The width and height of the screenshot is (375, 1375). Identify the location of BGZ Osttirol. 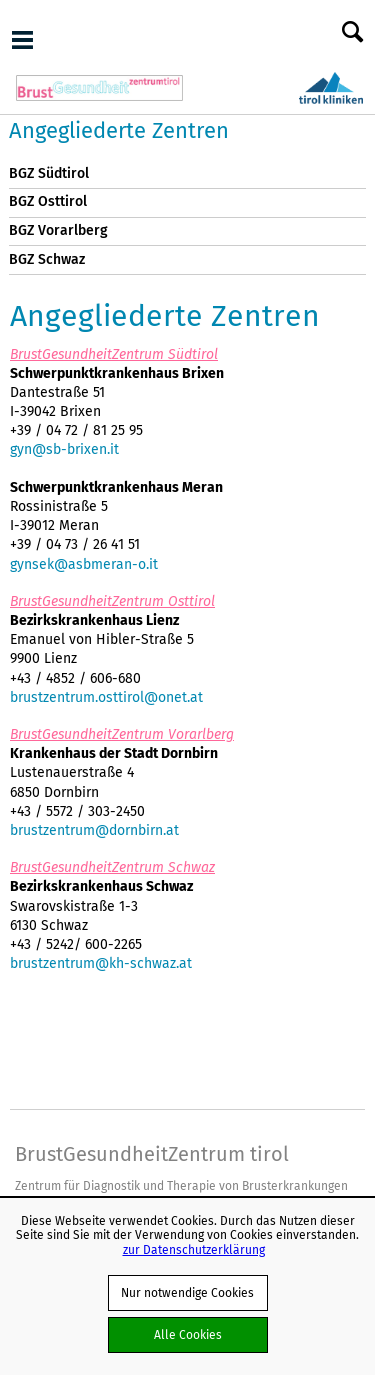
(48, 201).